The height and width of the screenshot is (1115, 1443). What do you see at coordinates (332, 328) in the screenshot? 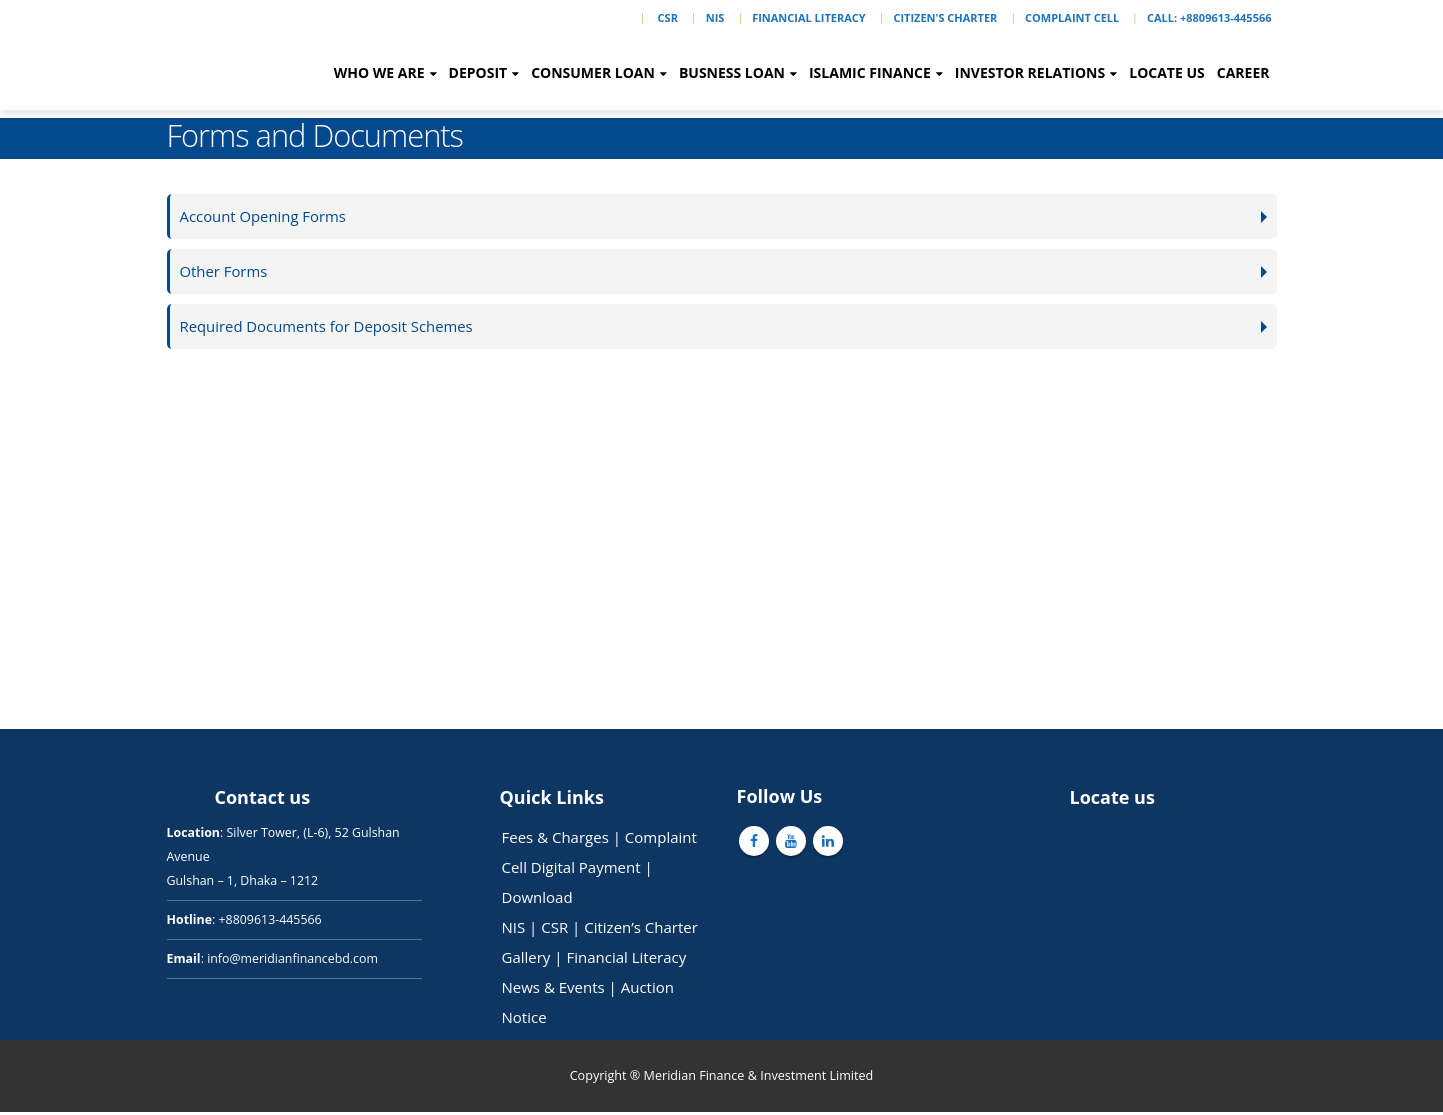
I see `Required Documents for Deposit Schemes` at bounding box center [332, 328].